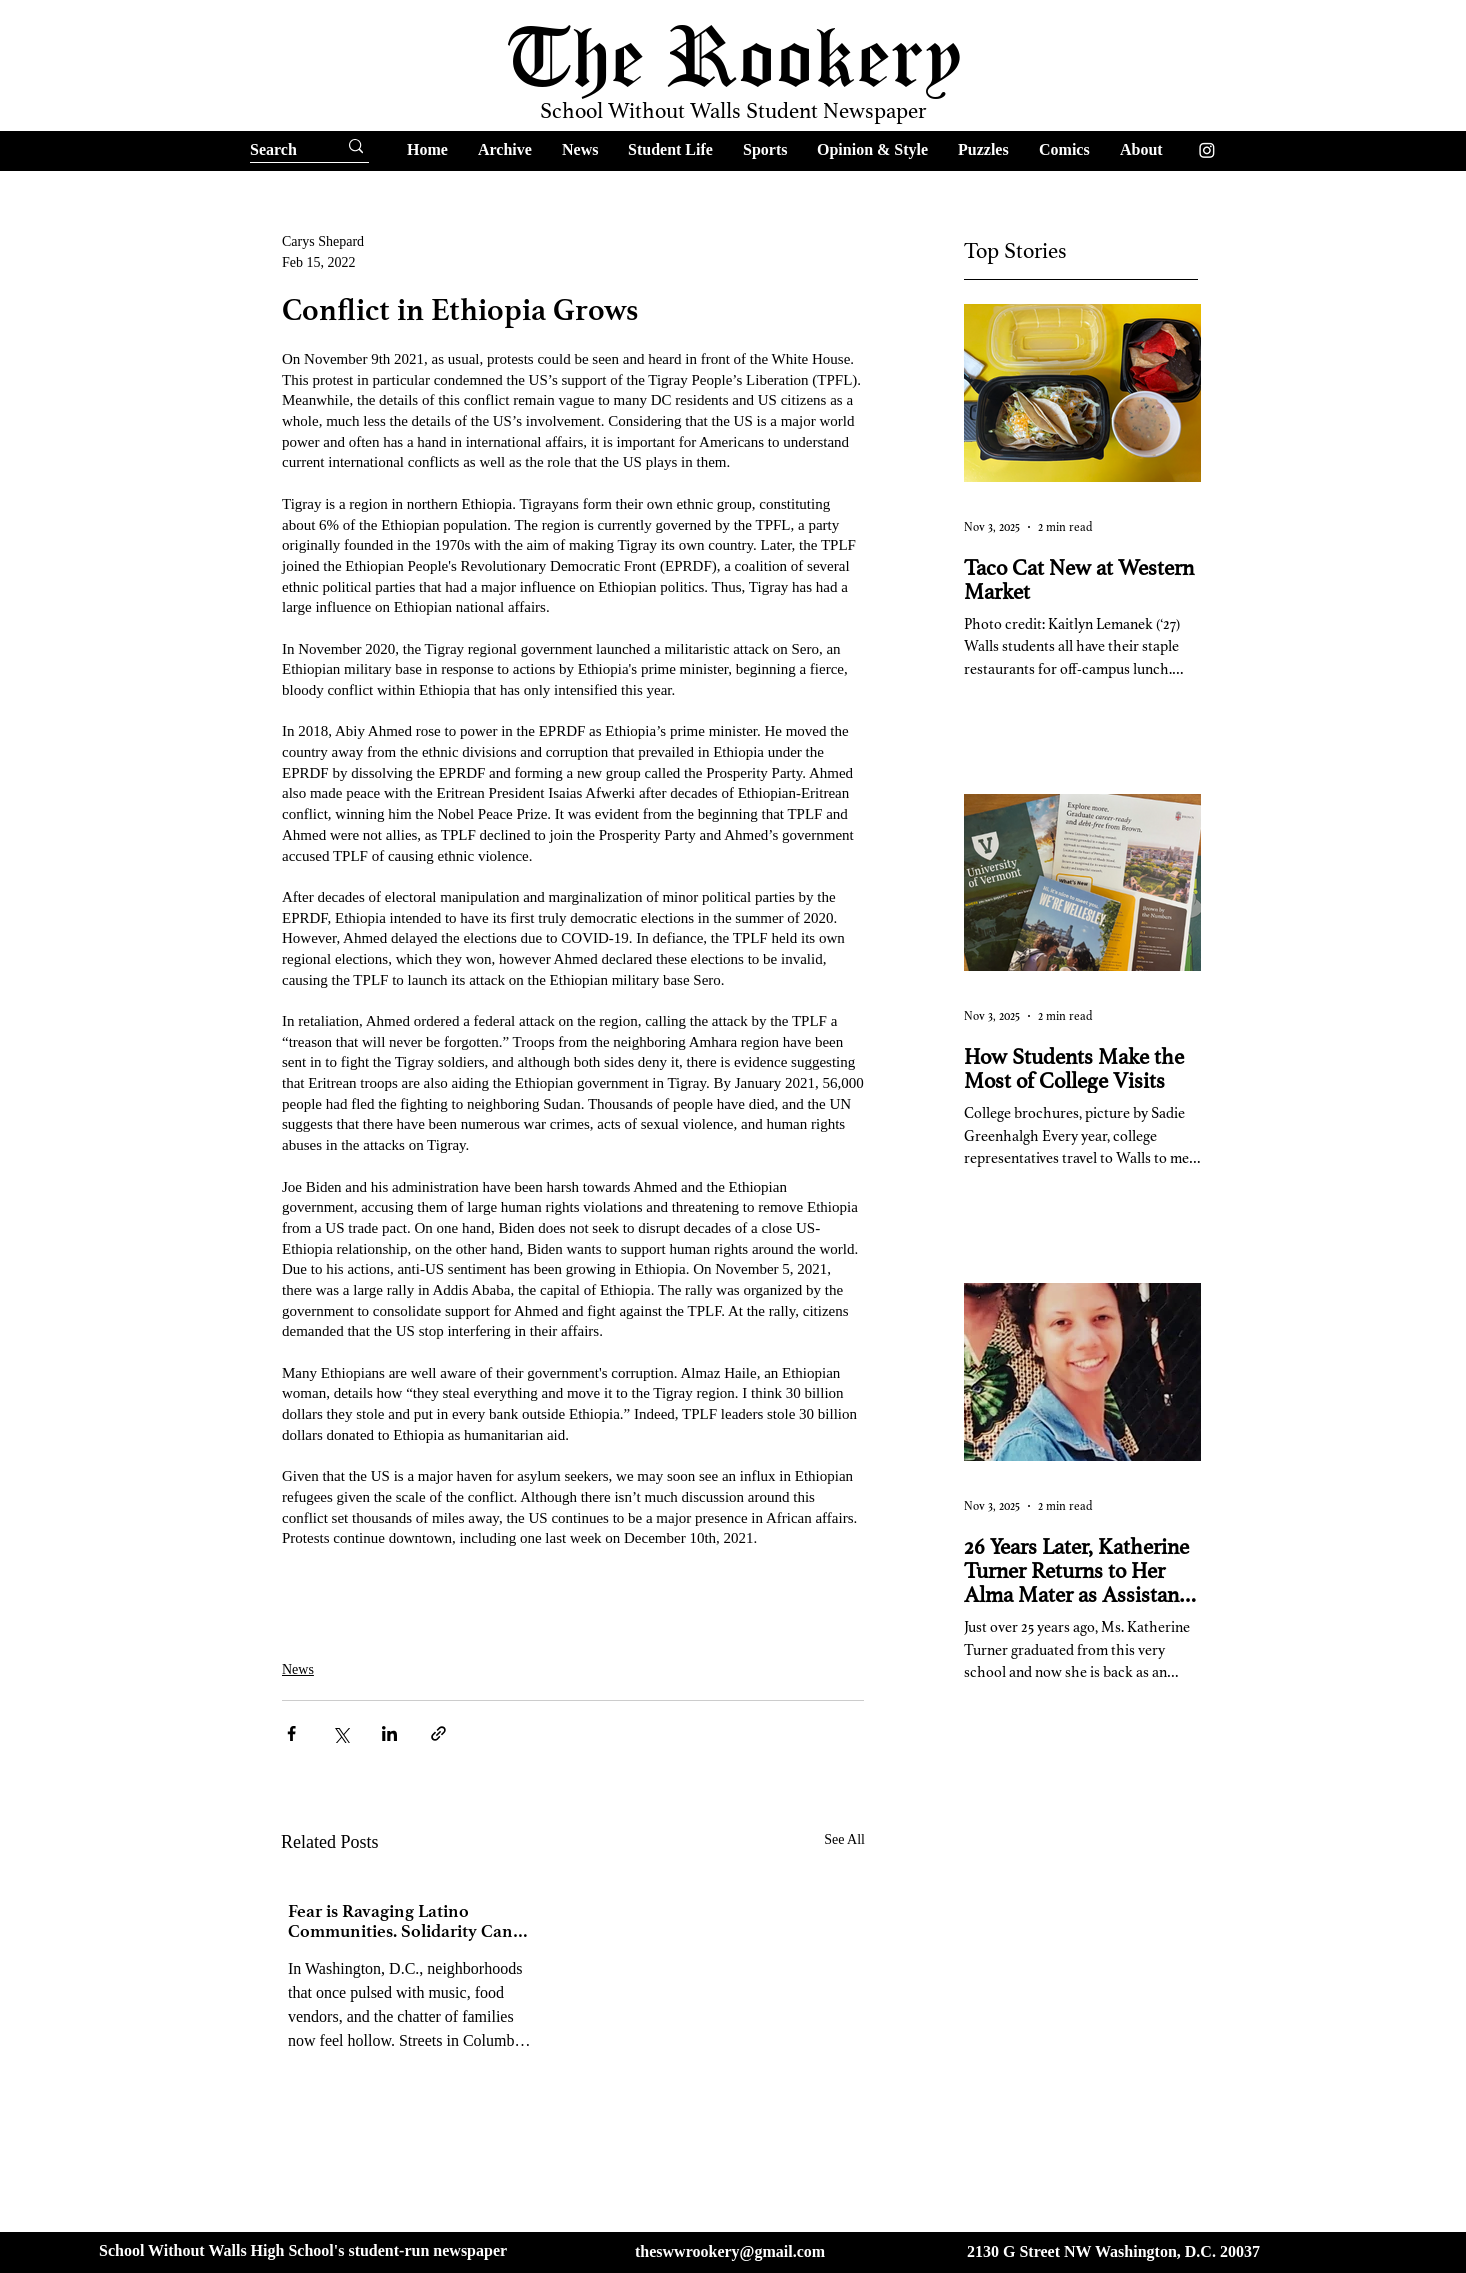  I want to click on [Share via LinkedIn], so click(389, 1733).